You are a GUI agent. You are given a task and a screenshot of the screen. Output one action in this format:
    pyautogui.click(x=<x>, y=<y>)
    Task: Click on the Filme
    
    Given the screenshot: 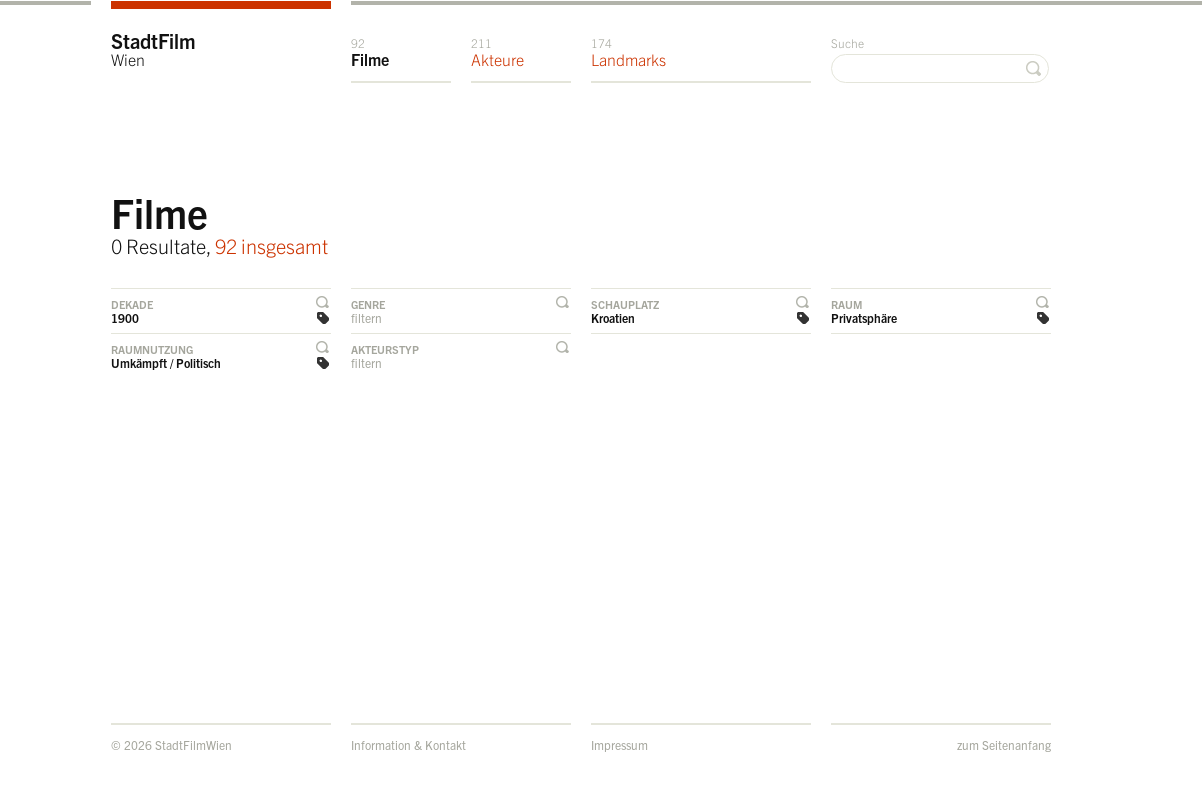 What is the action you would take?
    pyautogui.click(x=370, y=52)
    